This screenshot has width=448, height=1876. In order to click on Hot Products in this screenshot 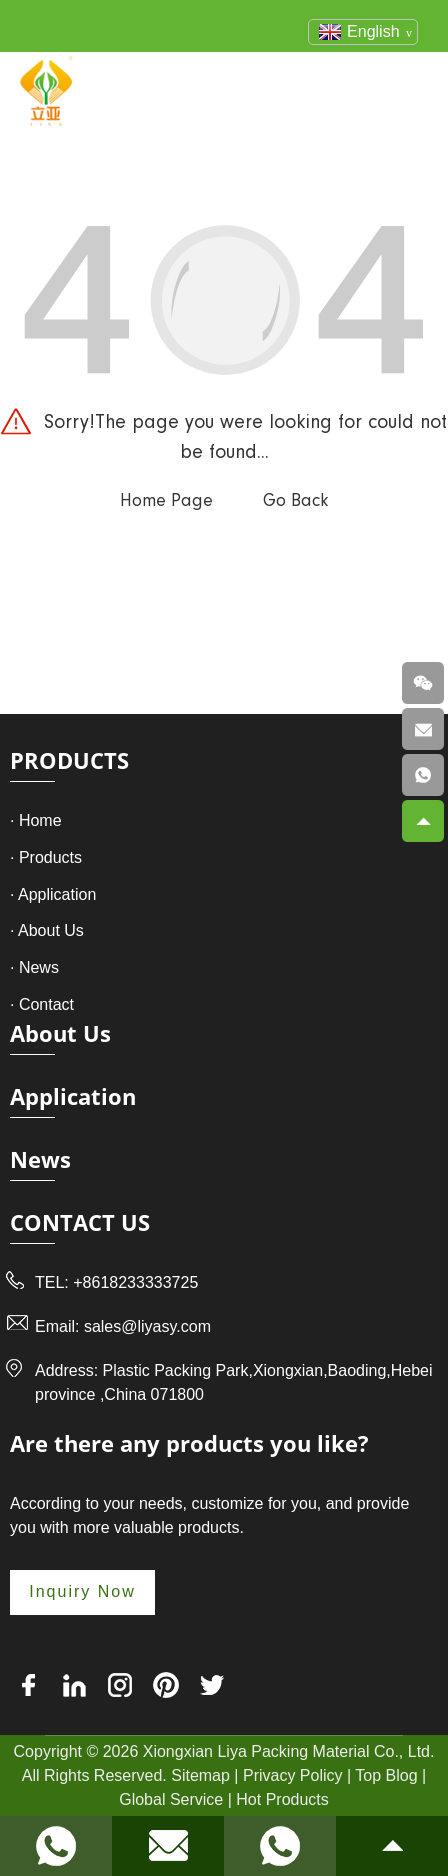, I will do `click(282, 1799)`.